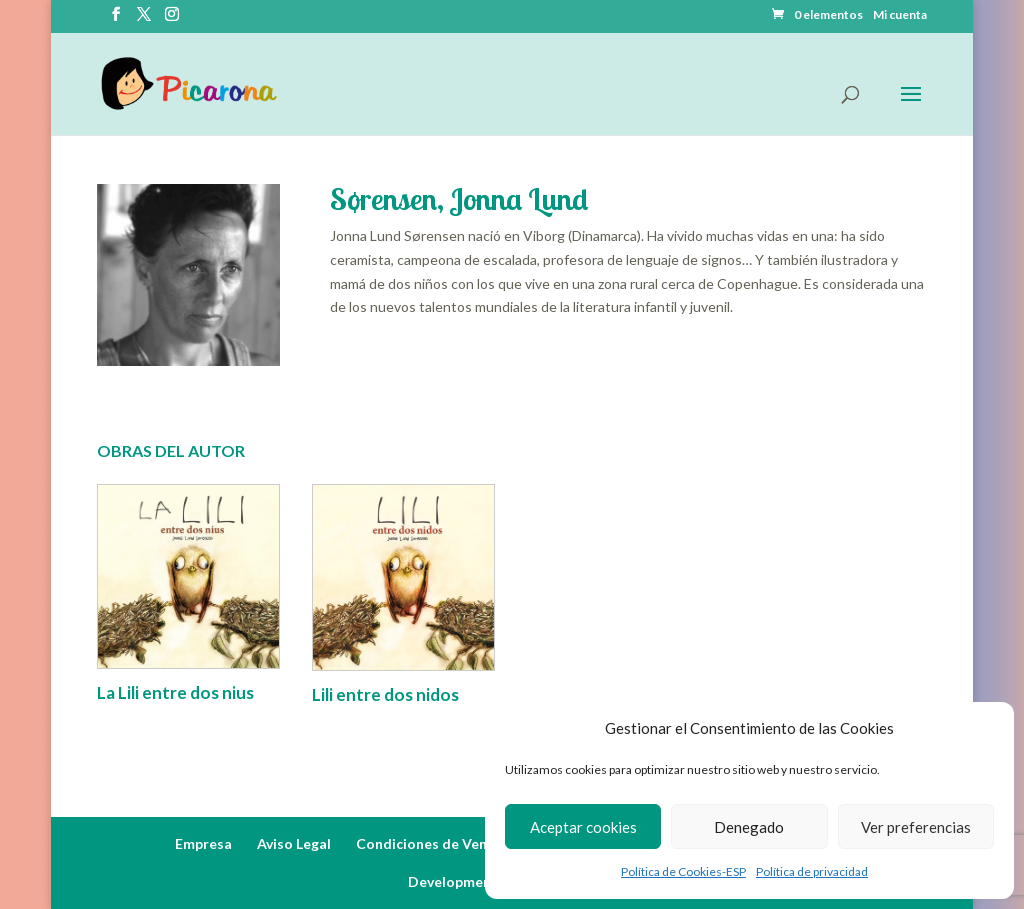 This screenshot has width=1024, height=909. I want to click on Política de Cookies-ESP, so click(683, 871).